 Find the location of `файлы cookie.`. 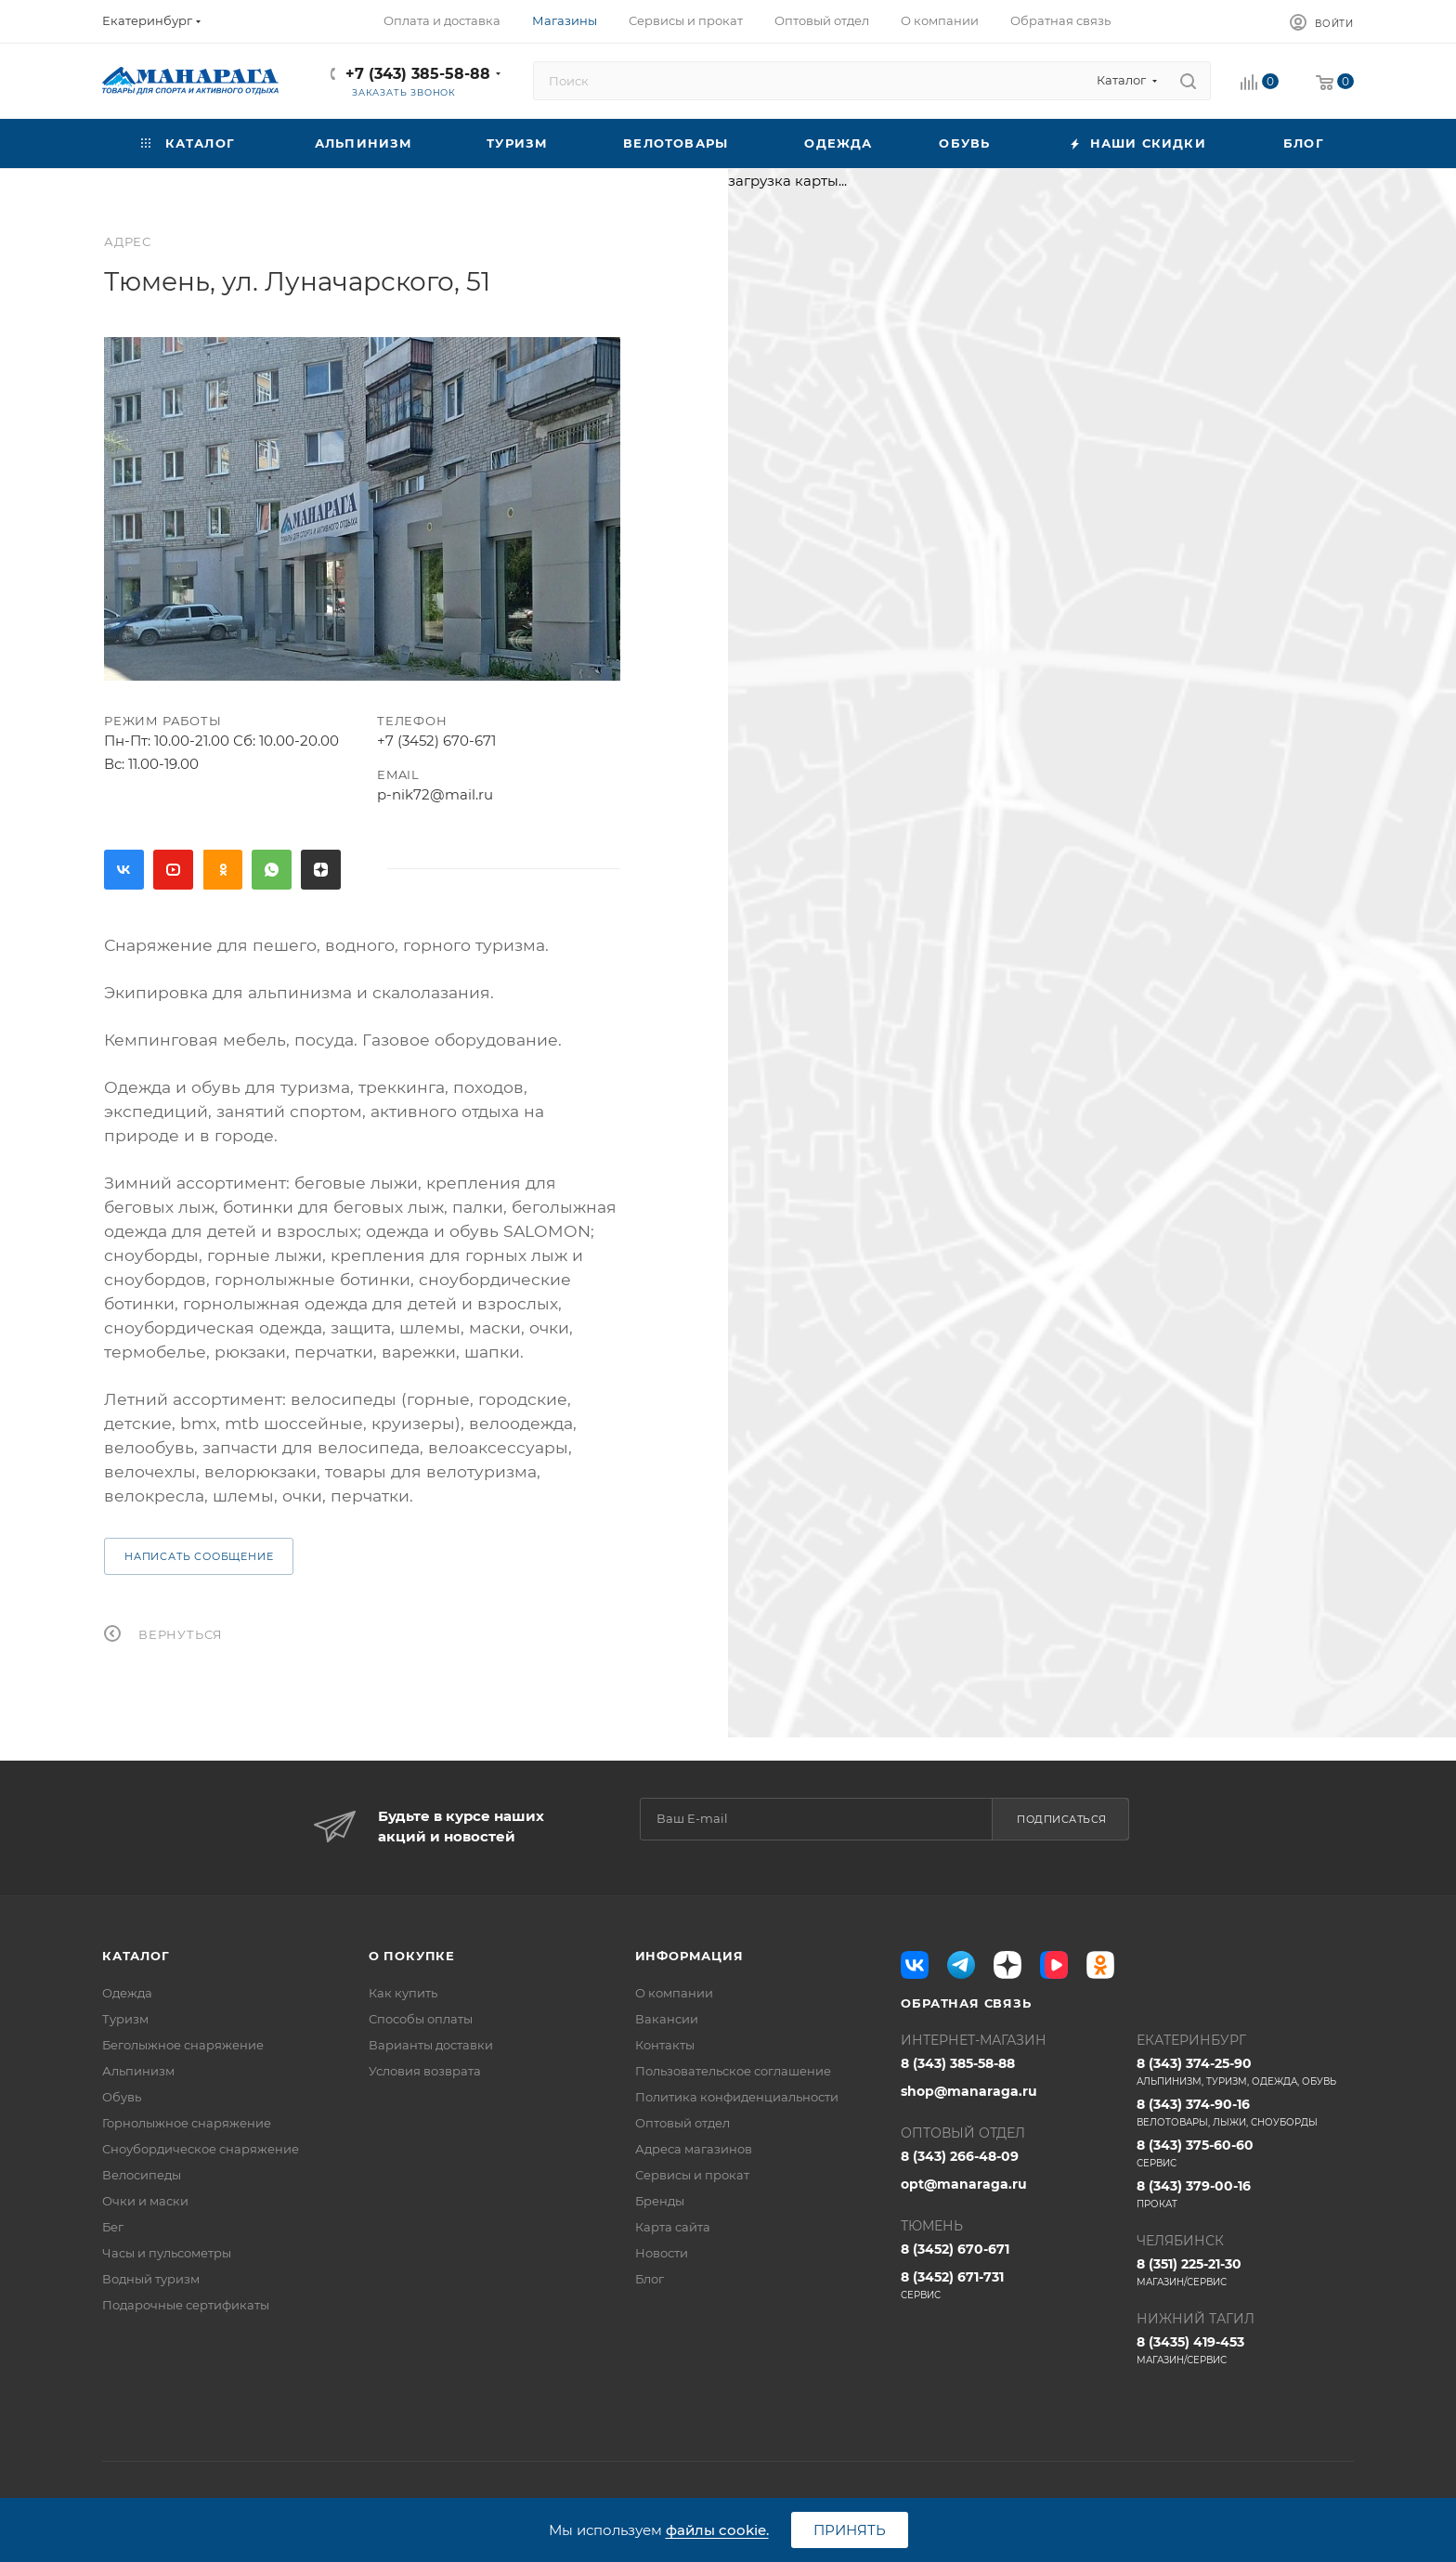

файлы cookie. is located at coordinates (717, 2530).